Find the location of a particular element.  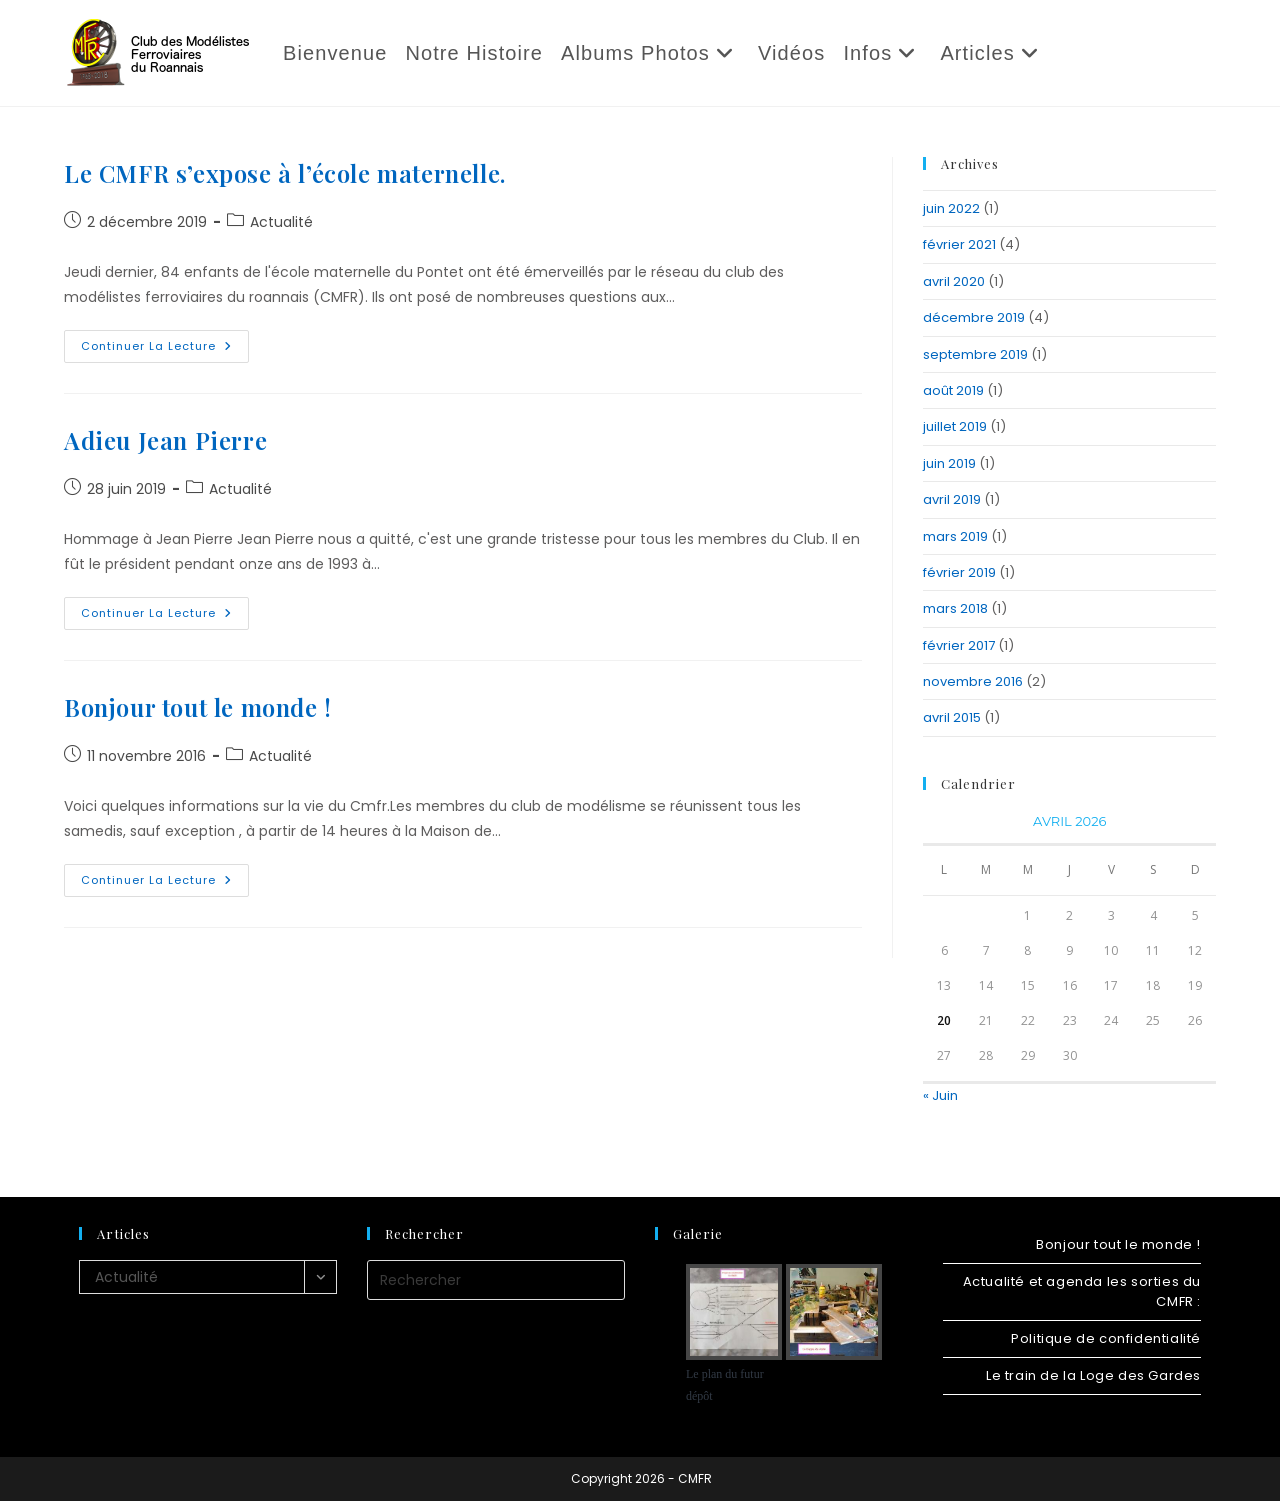

Adieu Jean Pierre is located at coordinates (165, 440).